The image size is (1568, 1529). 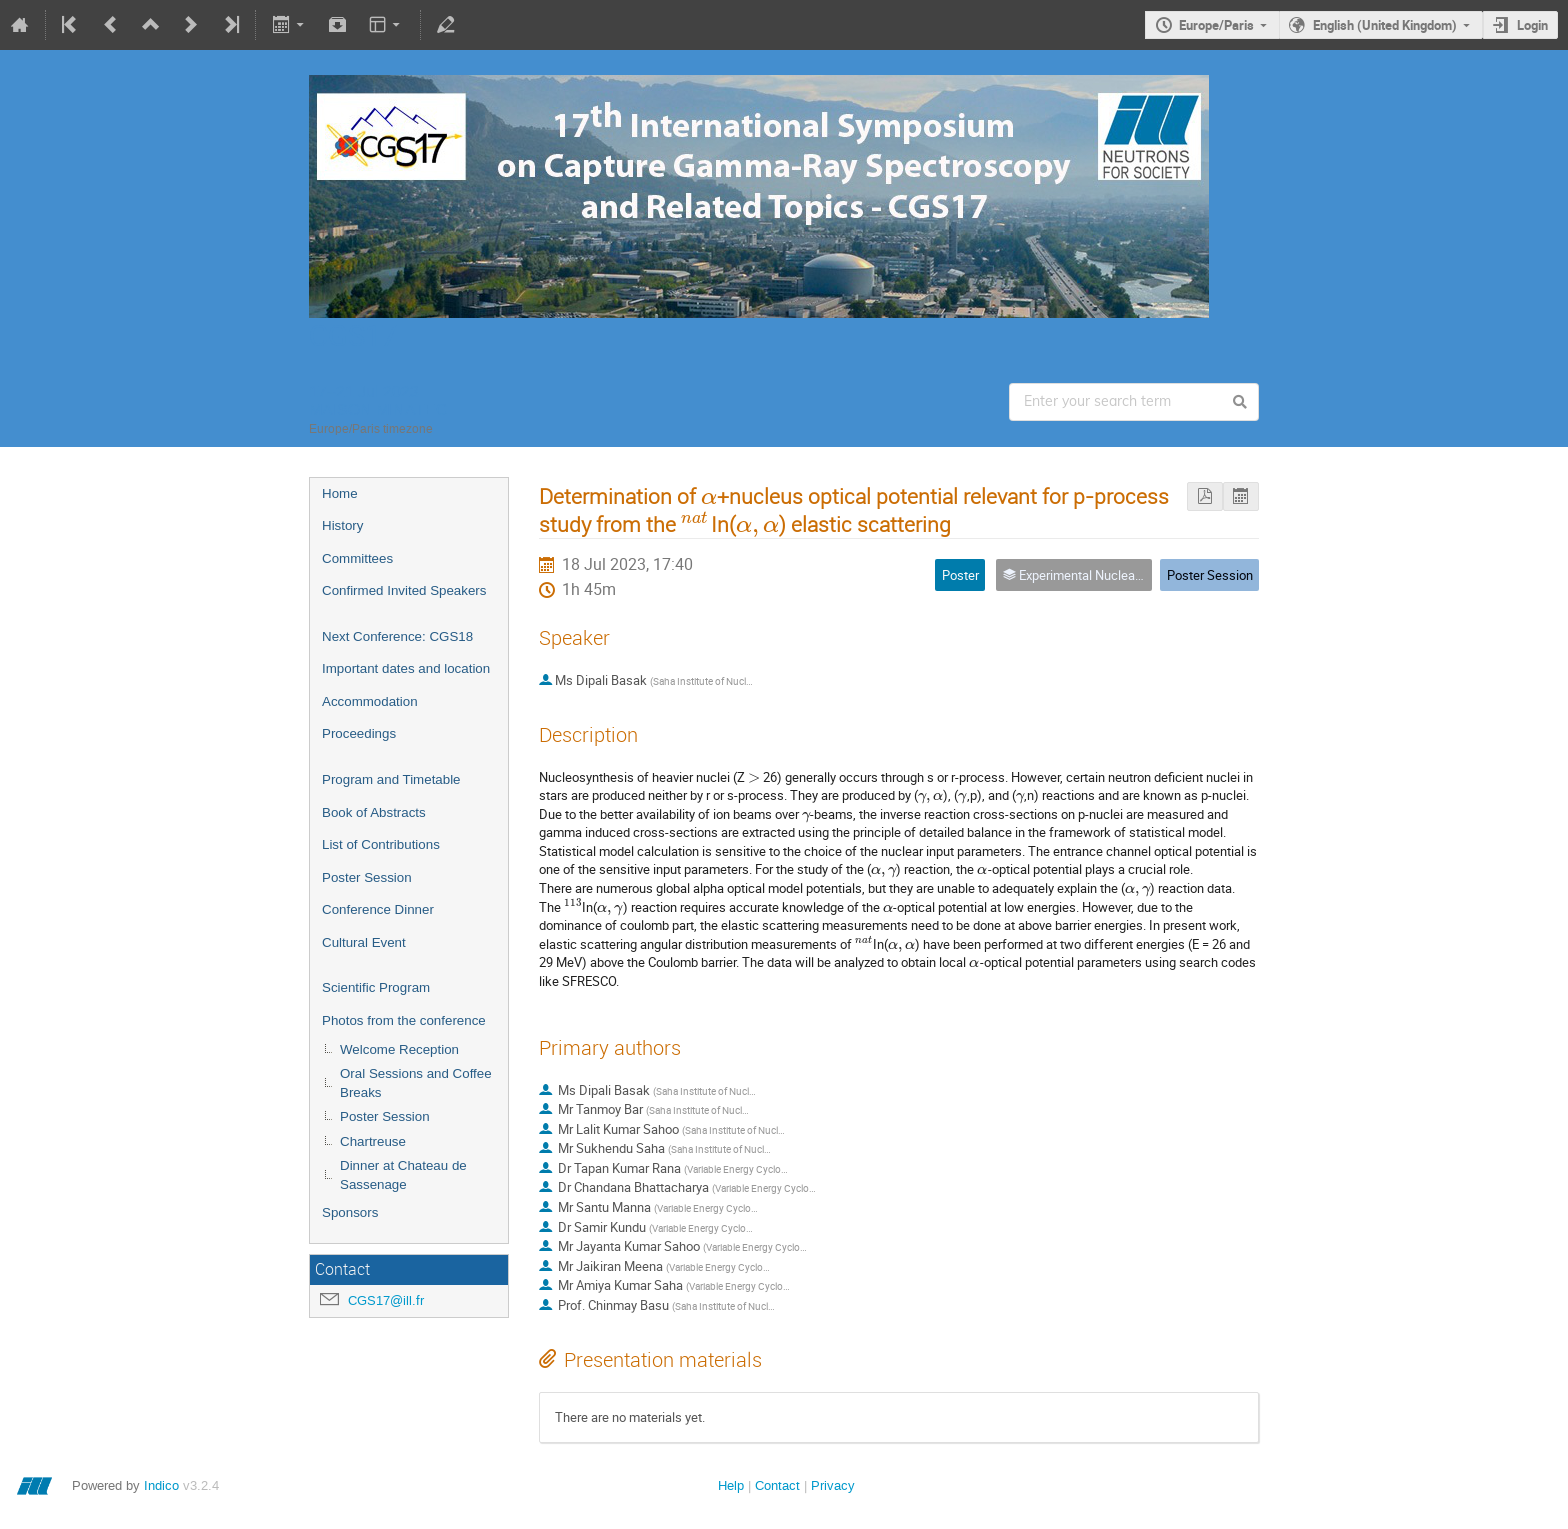 What do you see at coordinates (381, 844) in the screenshot?
I see `List of Contributions` at bounding box center [381, 844].